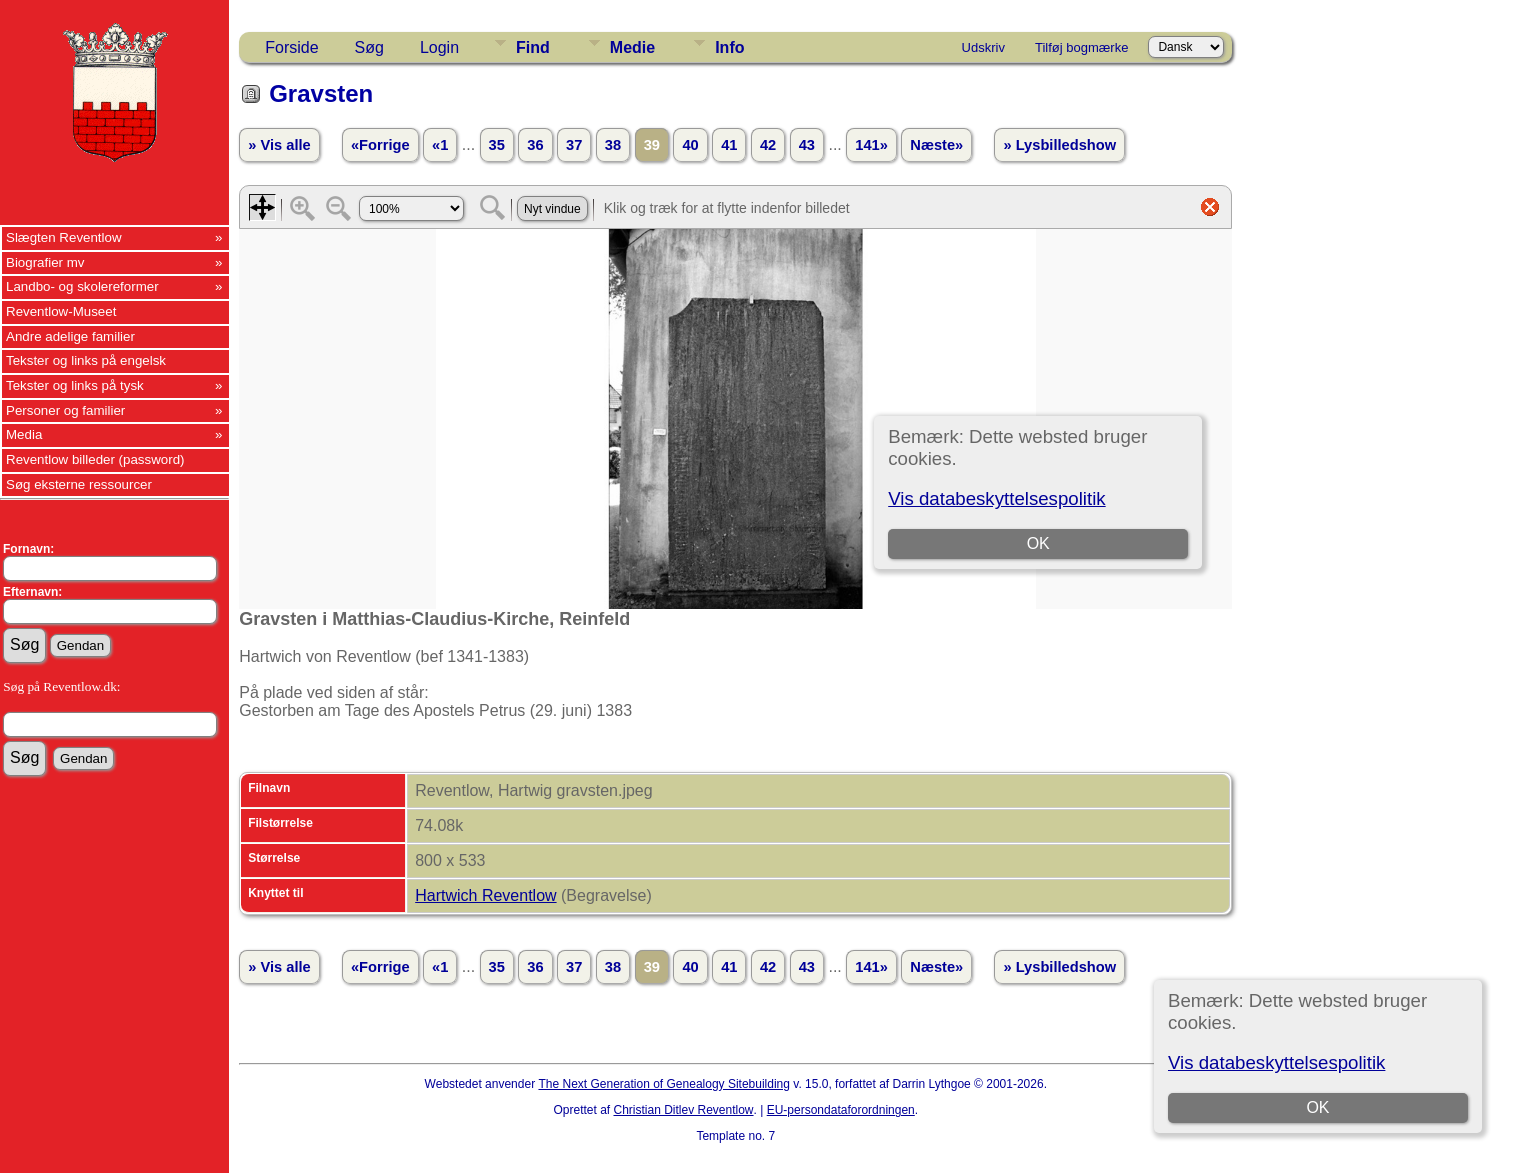 The width and height of the screenshot is (1528, 1173). Describe the element at coordinates (95, 459) in the screenshot. I see `Reventlow billeder (password)` at that location.